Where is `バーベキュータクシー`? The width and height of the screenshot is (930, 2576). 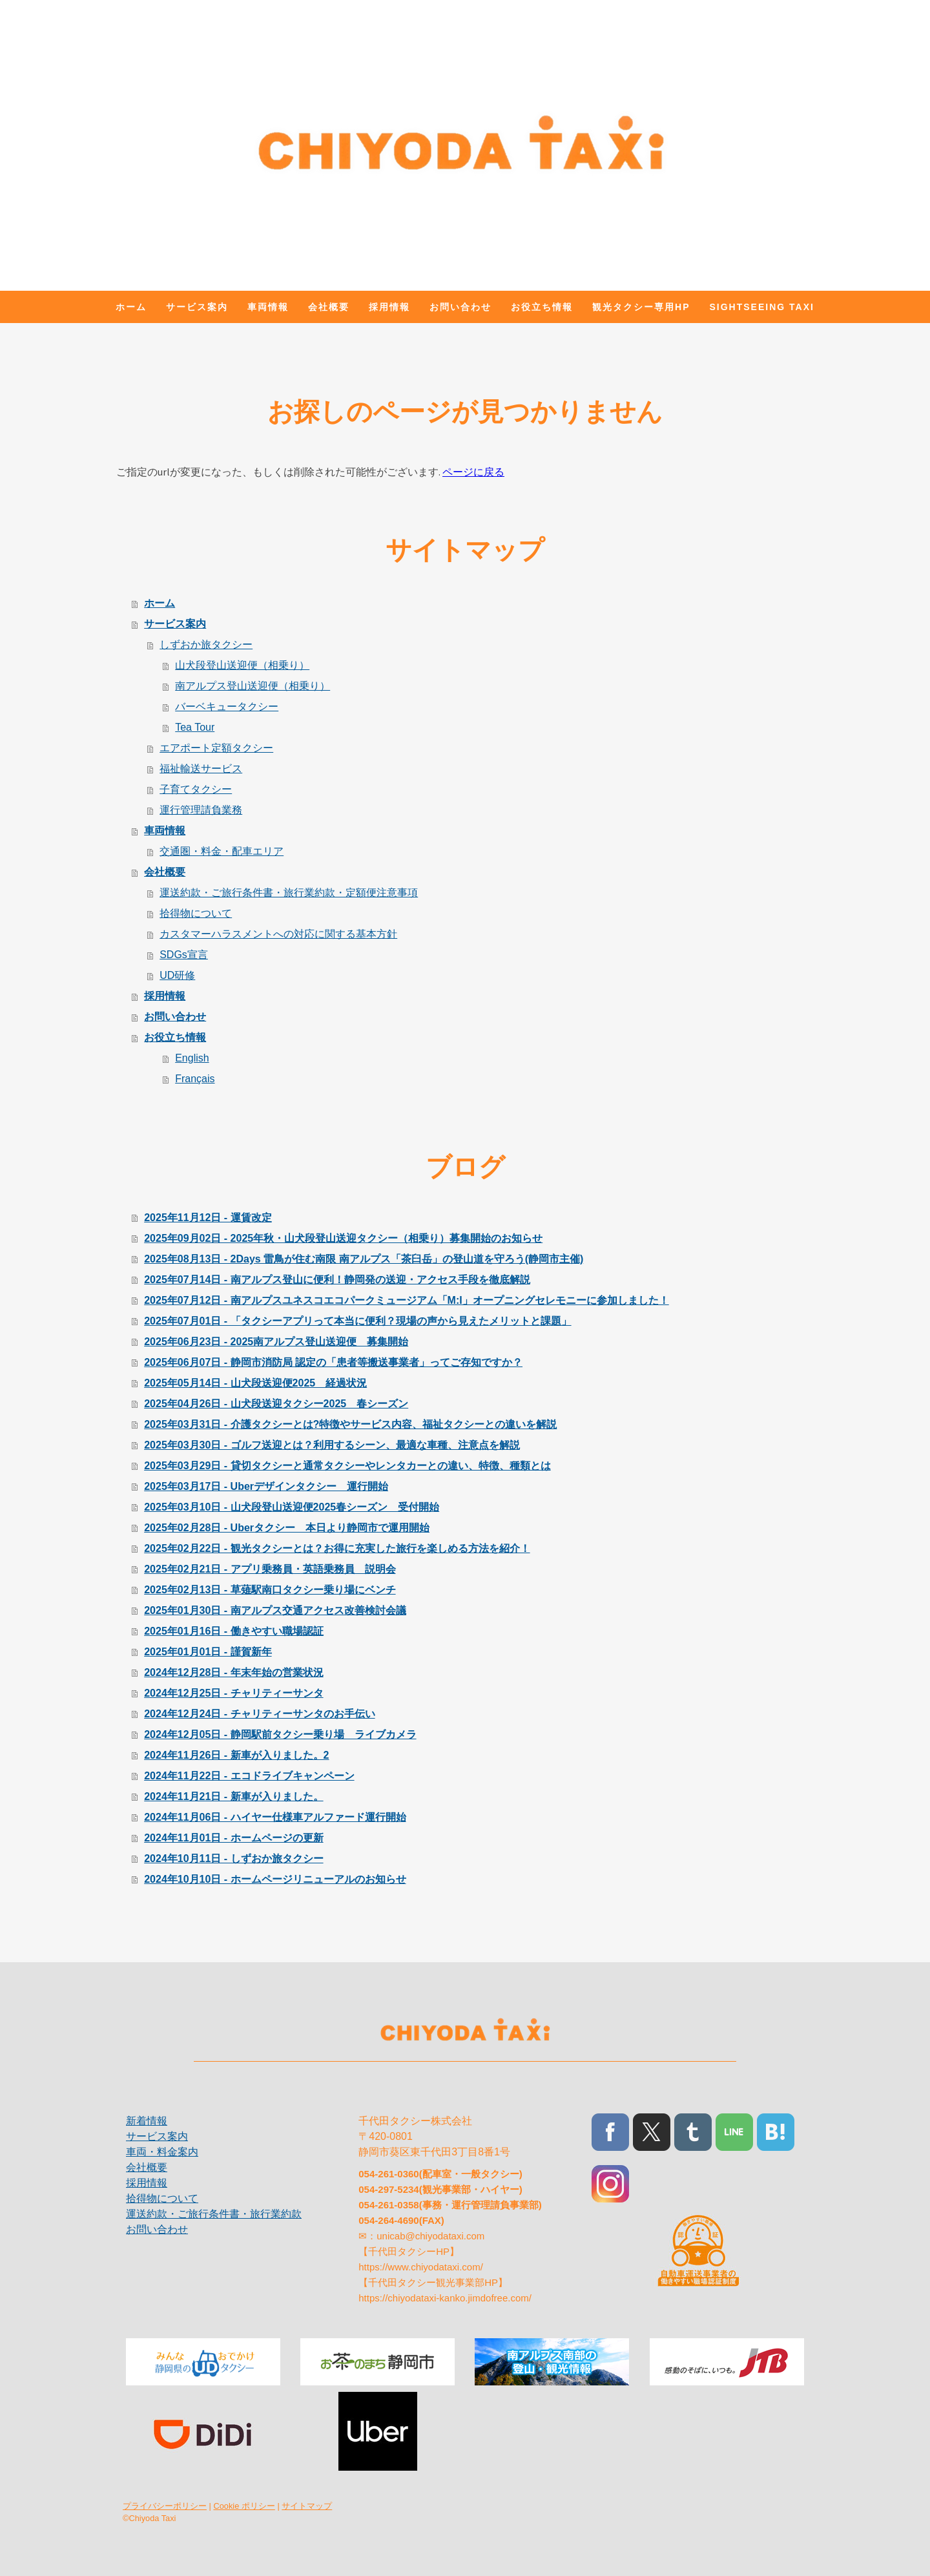
バーベキュータクシー is located at coordinates (226, 706).